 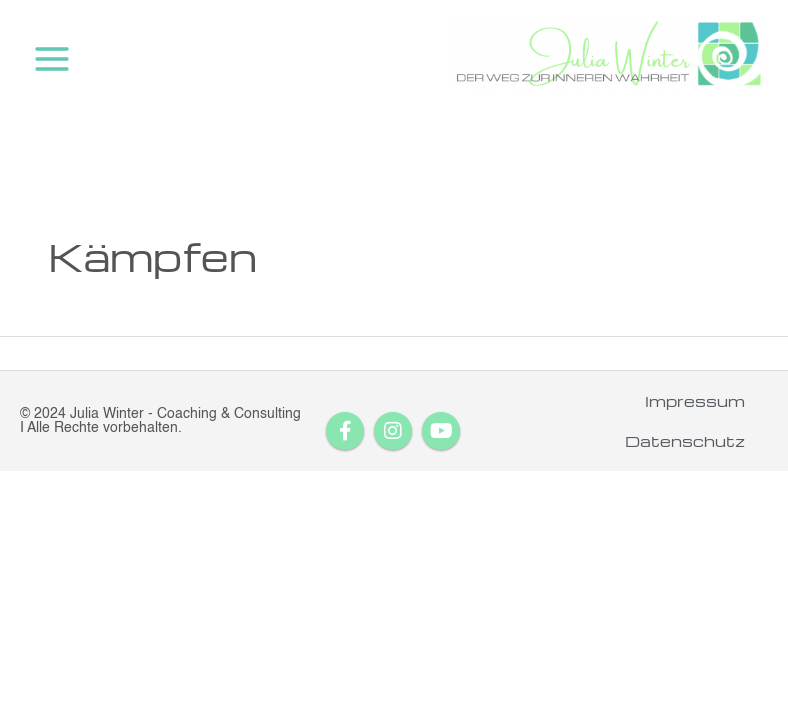 What do you see at coordinates (695, 401) in the screenshot?
I see `Impressum` at bounding box center [695, 401].